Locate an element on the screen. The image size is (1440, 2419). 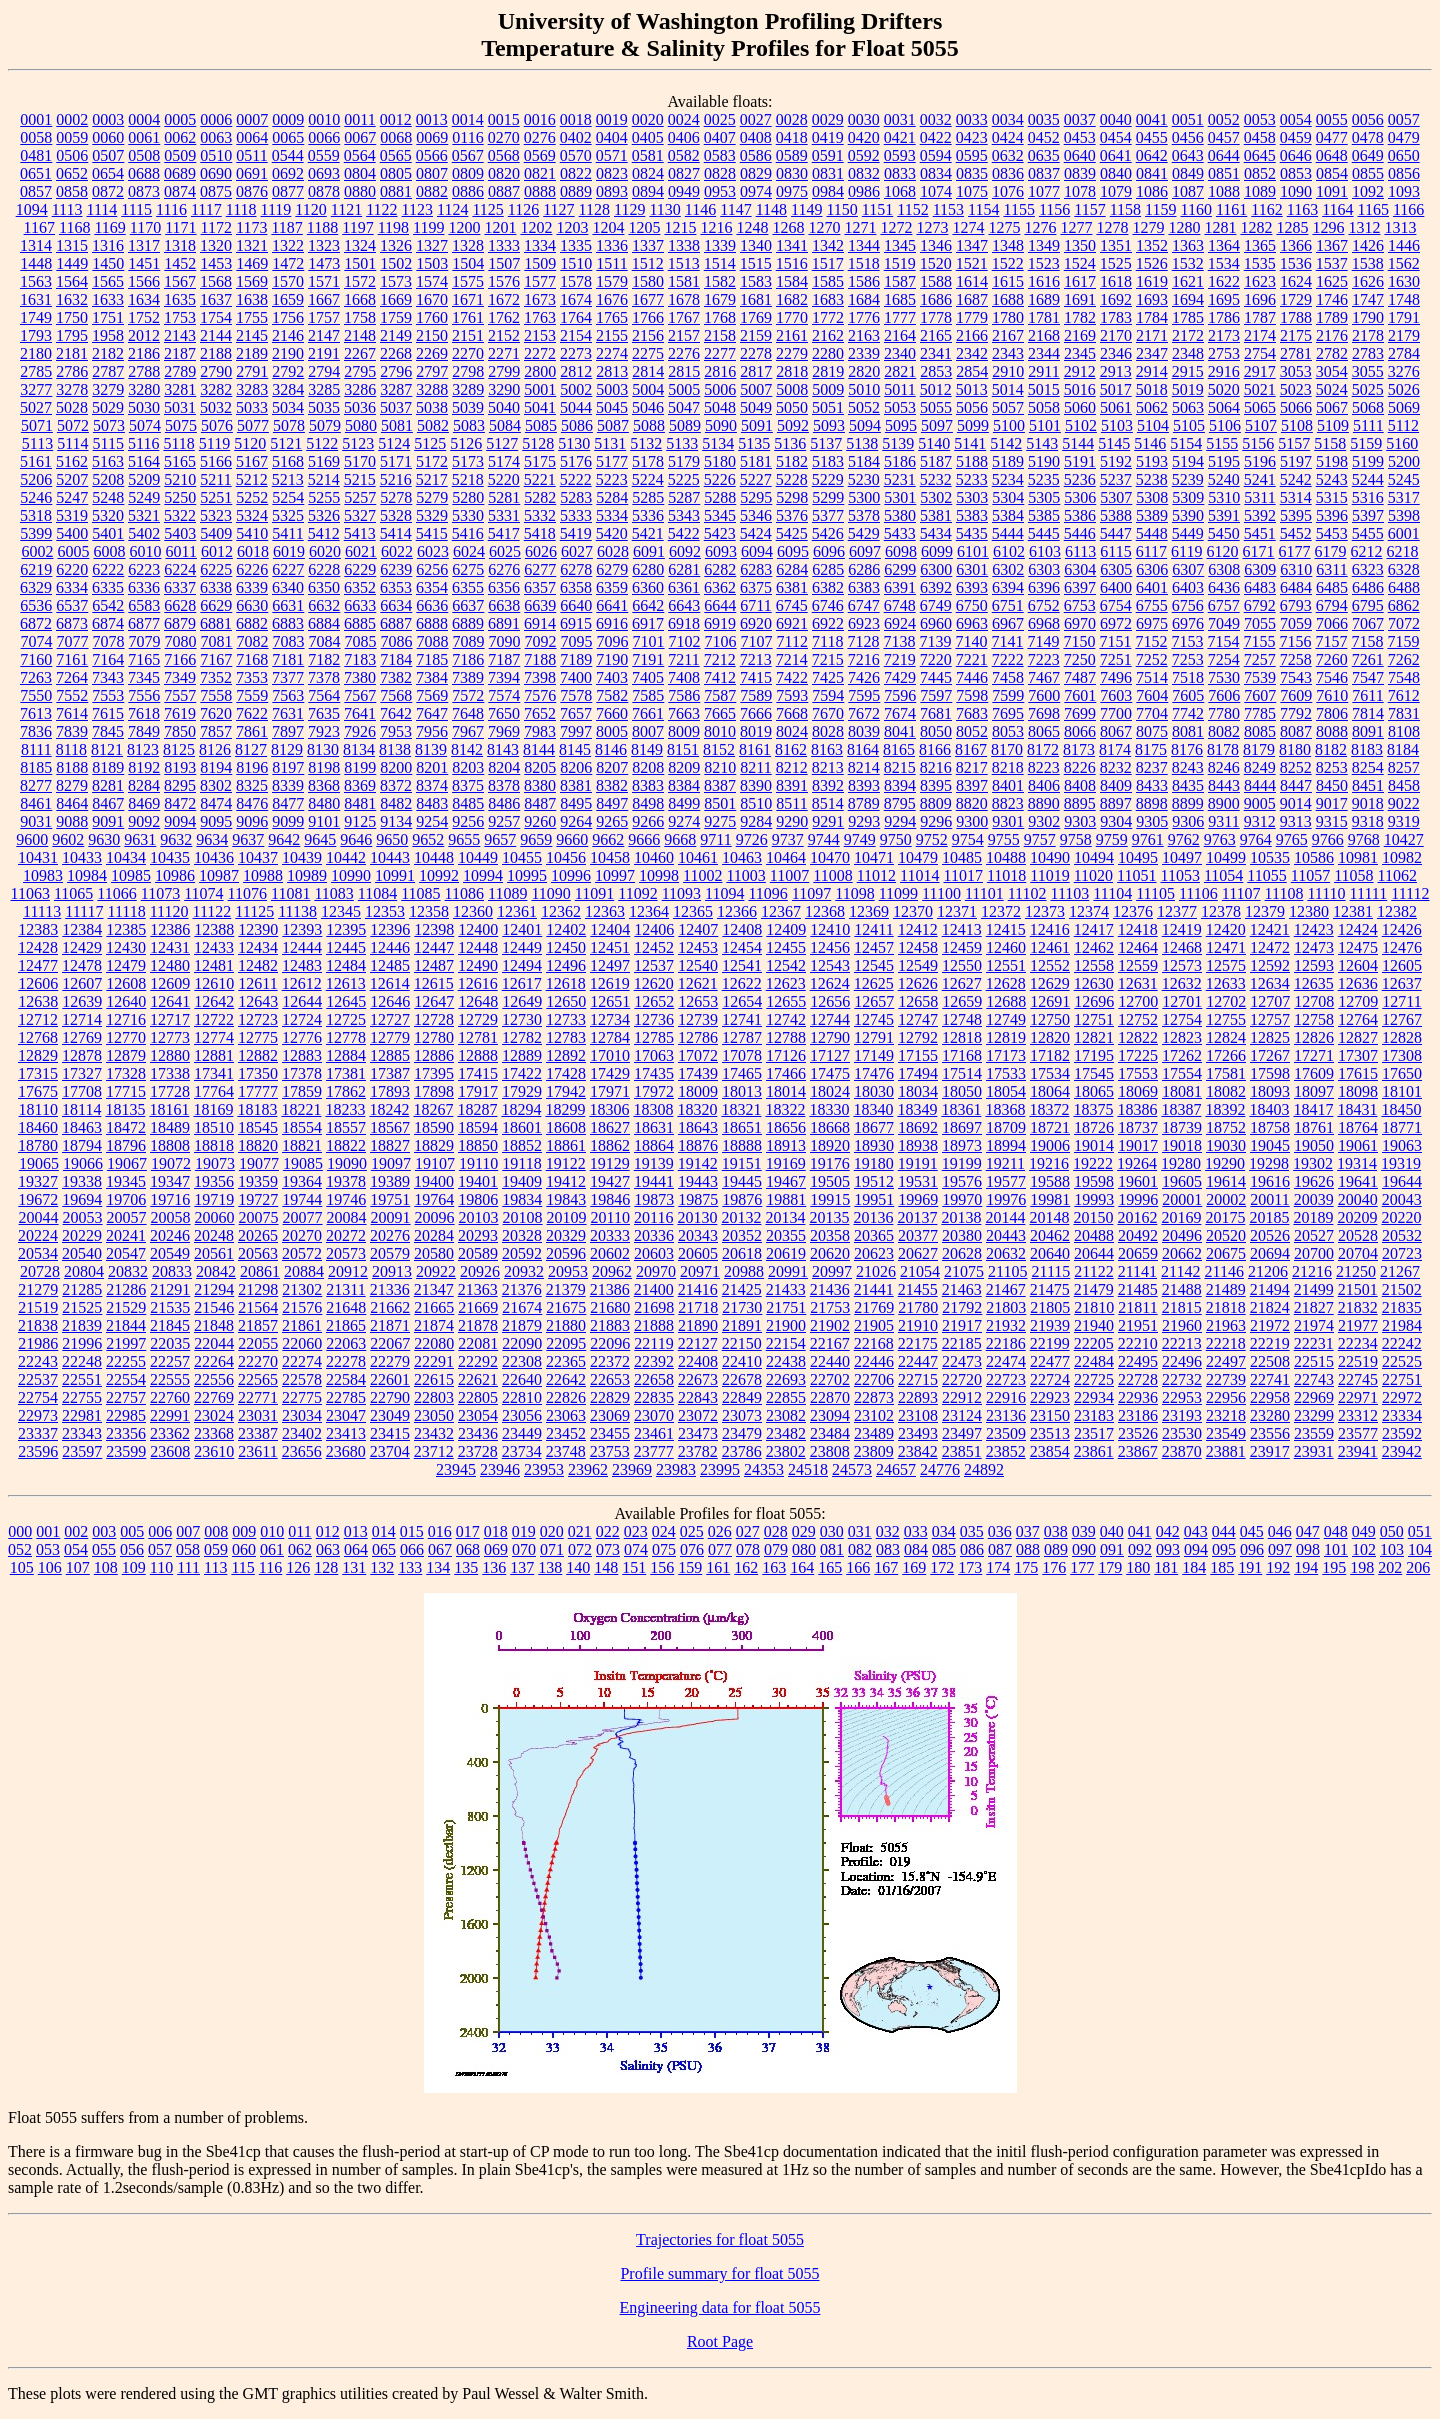
5409 is located at coordinates (216, 533).